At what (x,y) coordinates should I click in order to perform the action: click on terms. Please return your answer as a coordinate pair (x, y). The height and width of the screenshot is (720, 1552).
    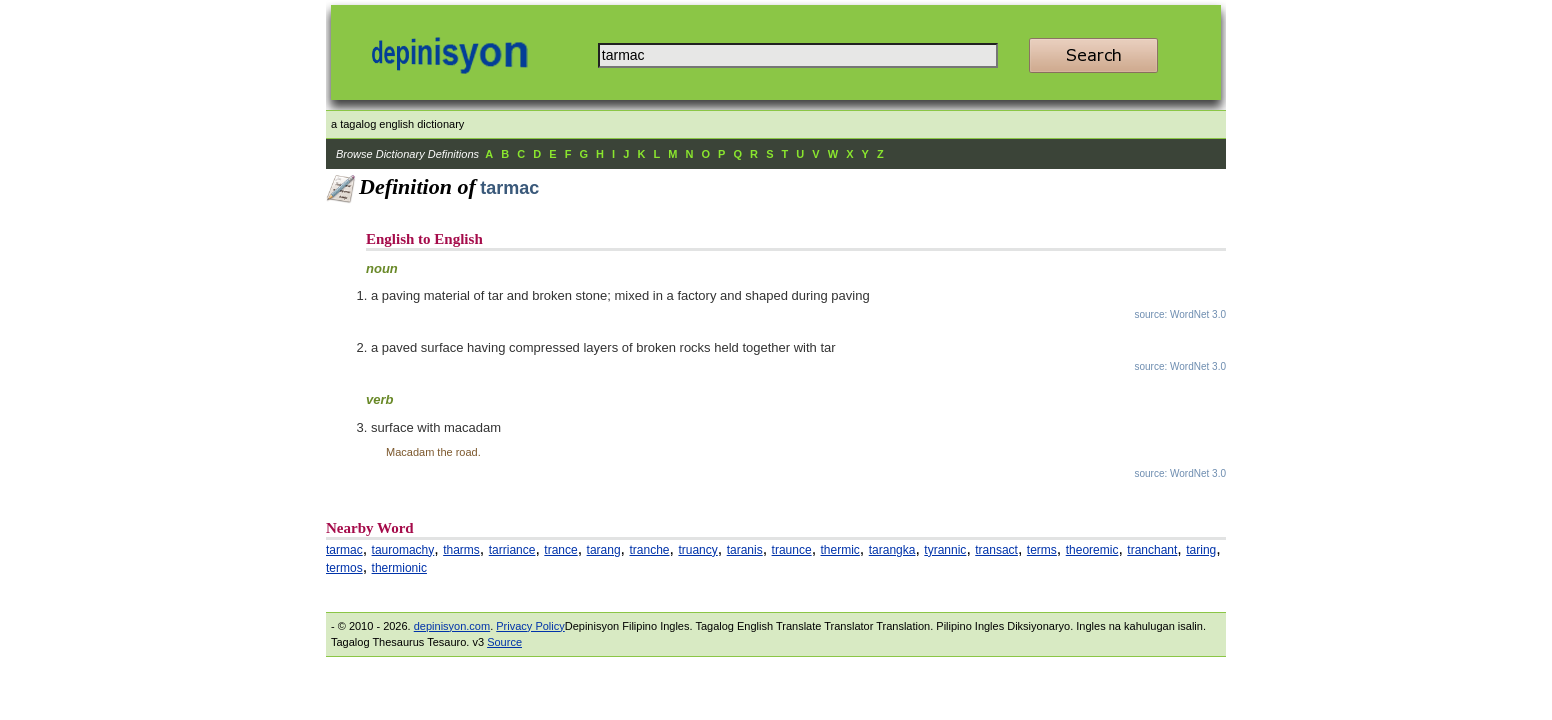
    Looking at the image, I should click on (1042, 550).